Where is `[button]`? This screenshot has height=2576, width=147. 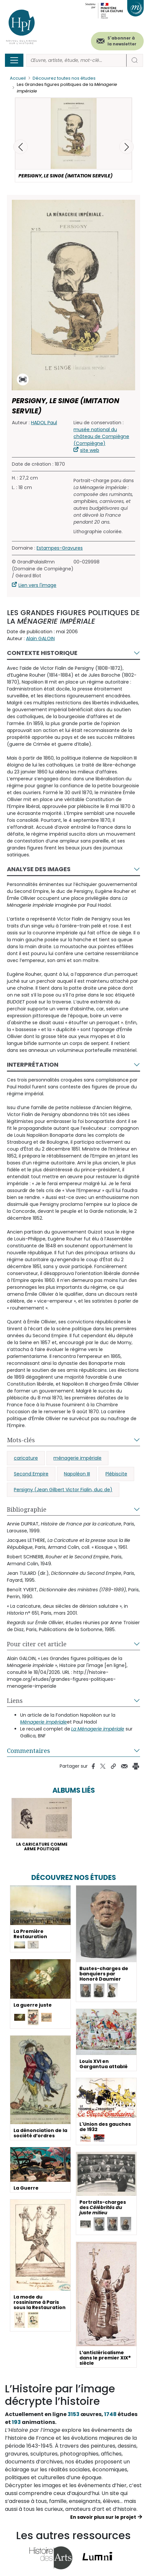
[button] is located at coordinates (126, 147).